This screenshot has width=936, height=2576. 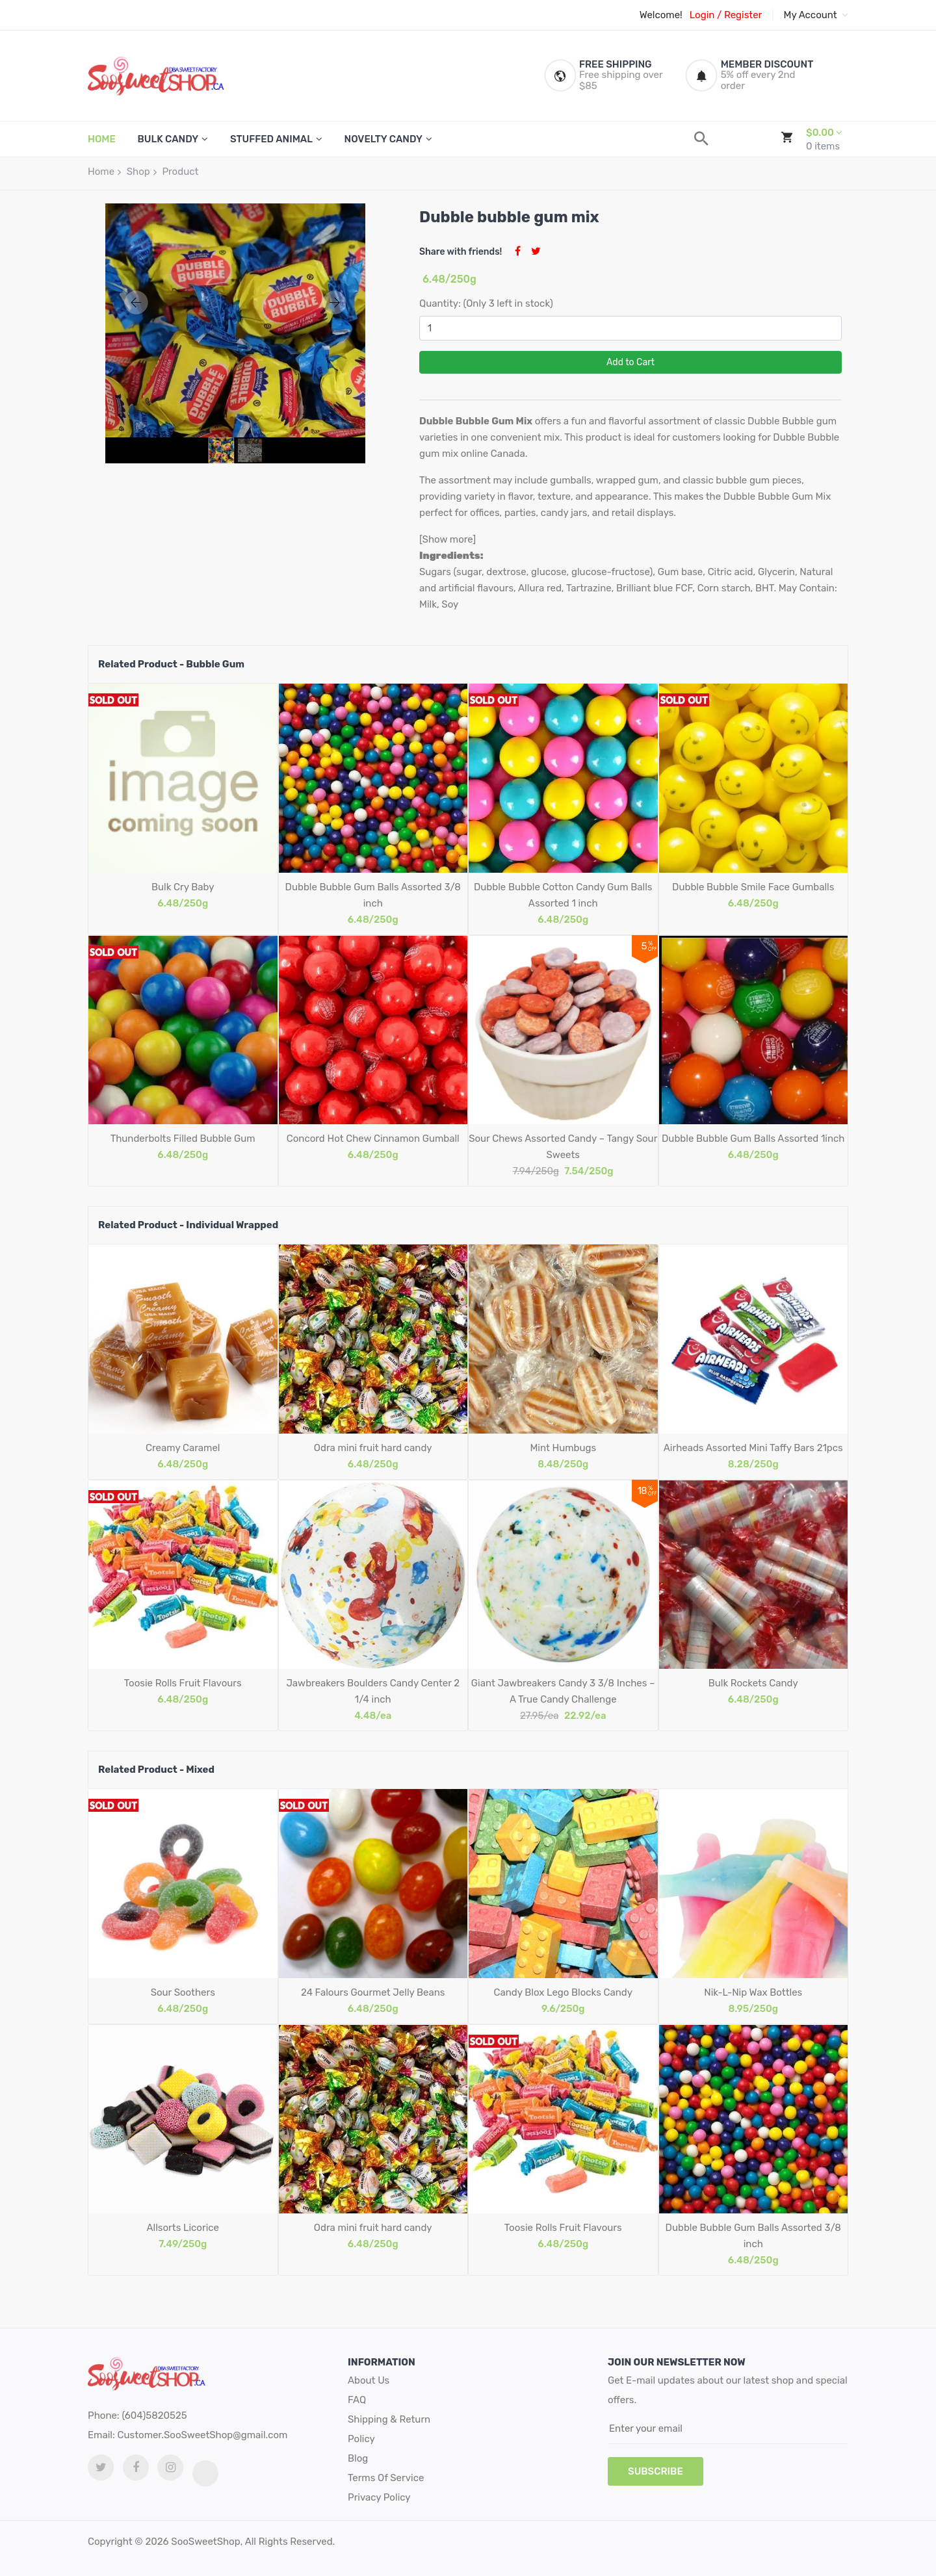 I want to click on Blog, so click(x=358, y=2458).